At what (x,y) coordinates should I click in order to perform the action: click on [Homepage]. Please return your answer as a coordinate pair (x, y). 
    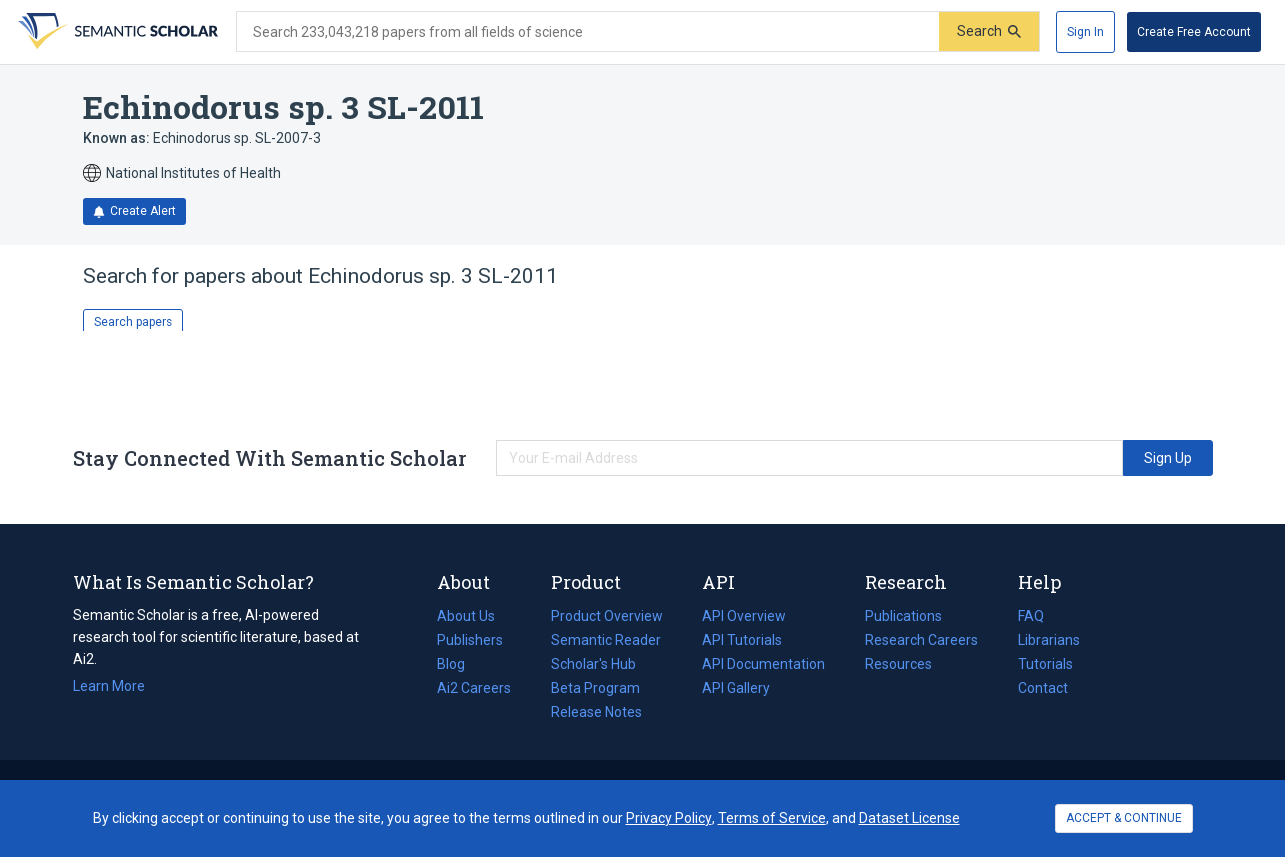
    Looking at the image, I should click on (116, 32).